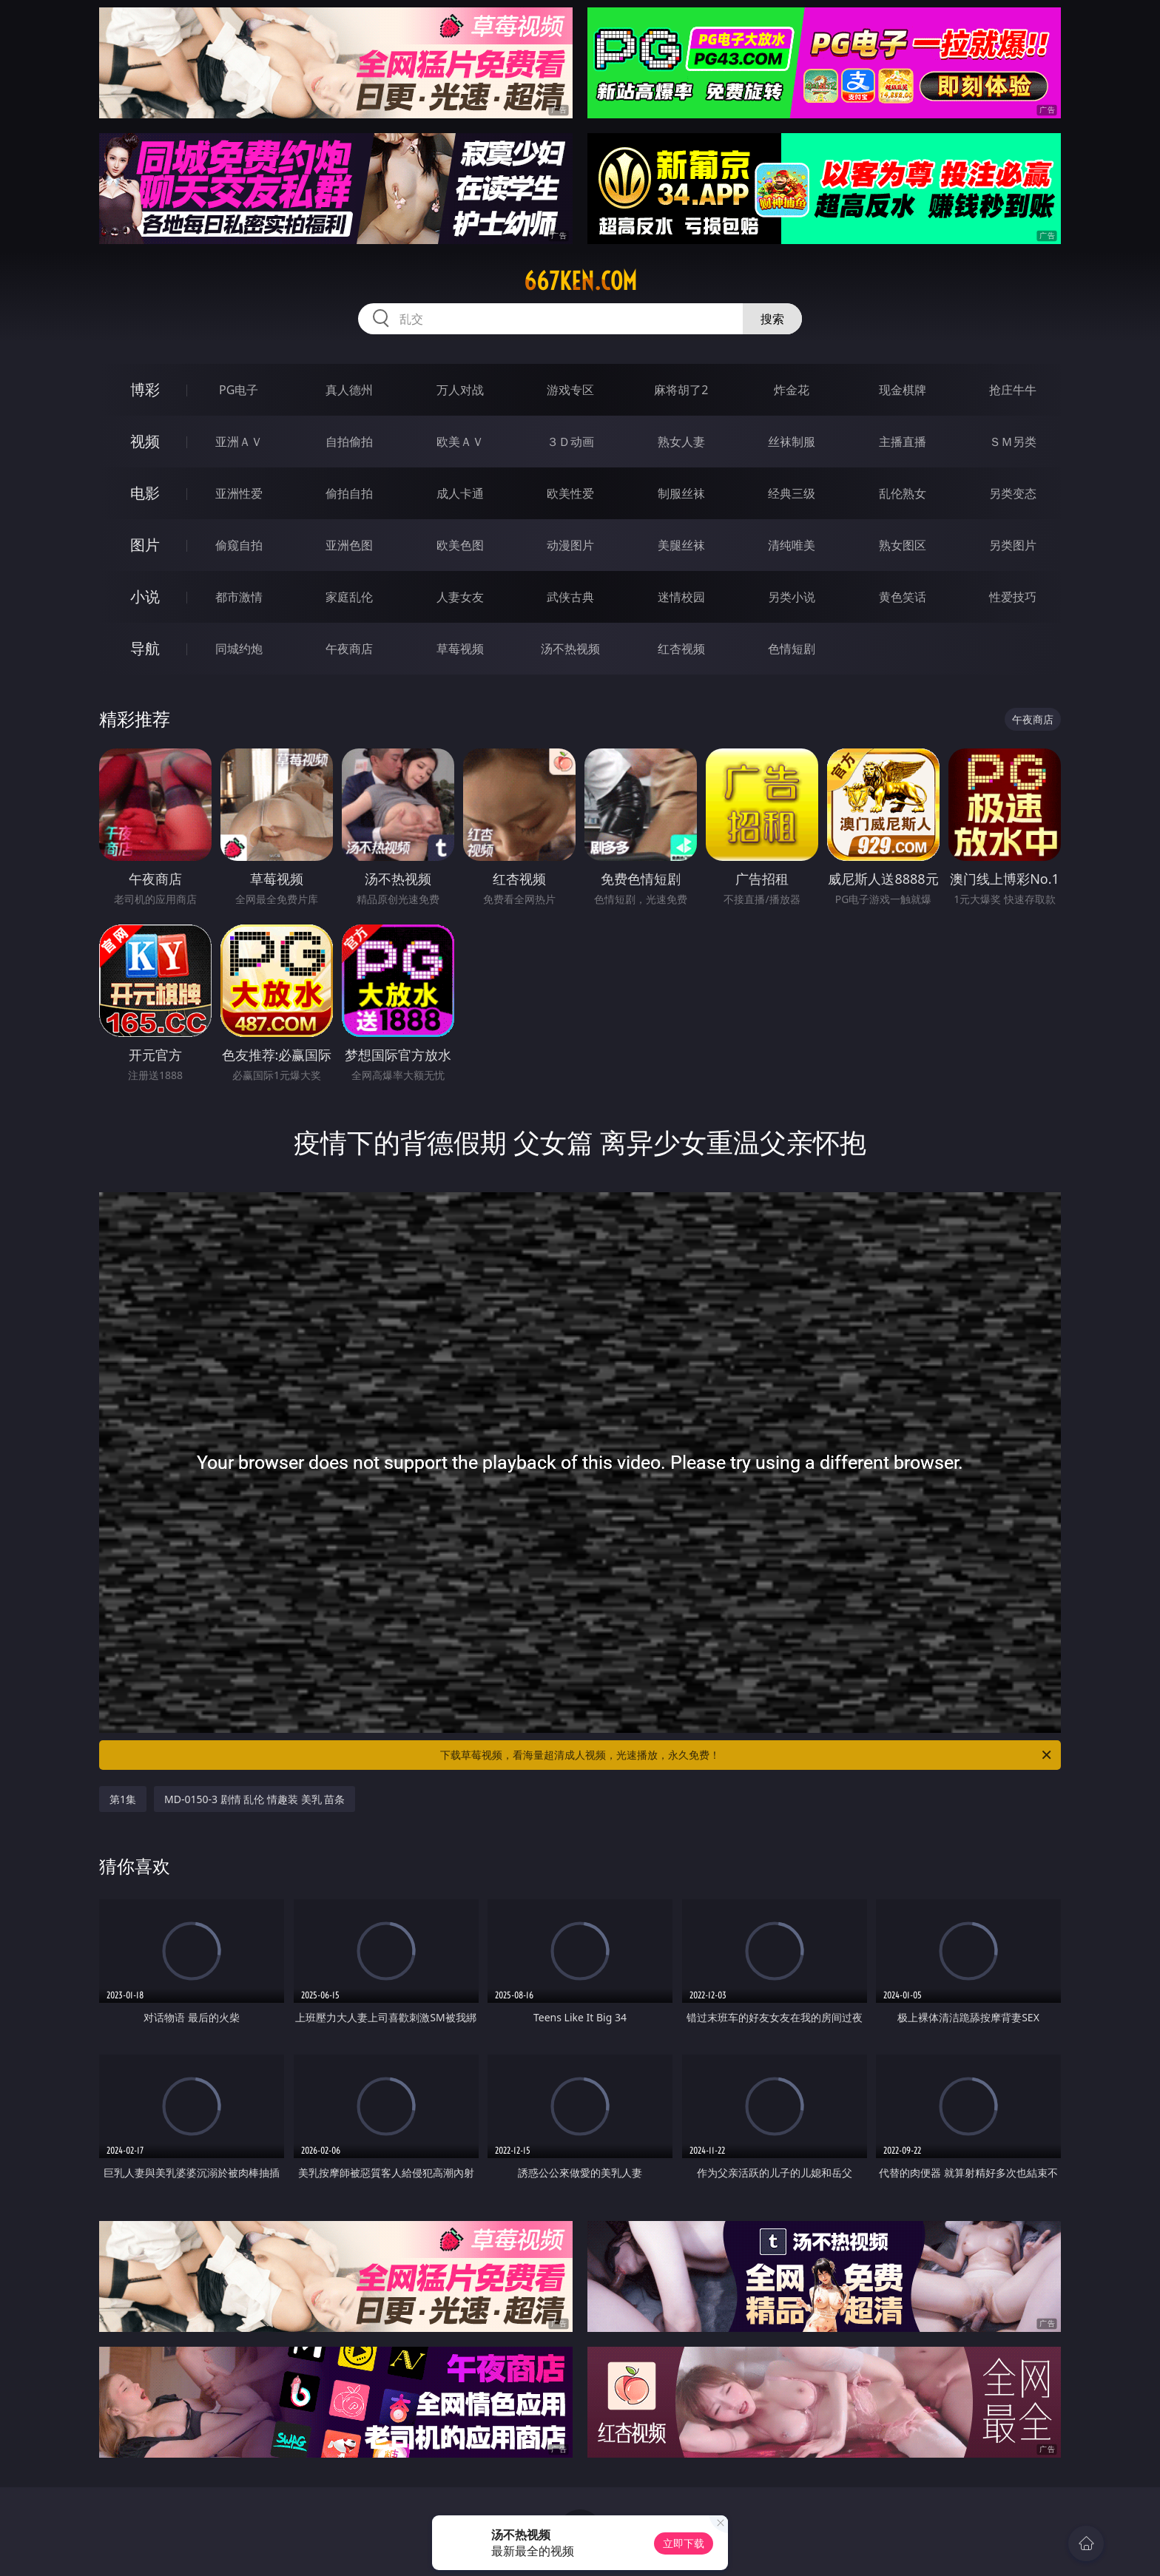 This screenshot has width=1160, height=2576. Describe the element at coordinates (145, 648) in the screenshot. I see `导航` at that location.